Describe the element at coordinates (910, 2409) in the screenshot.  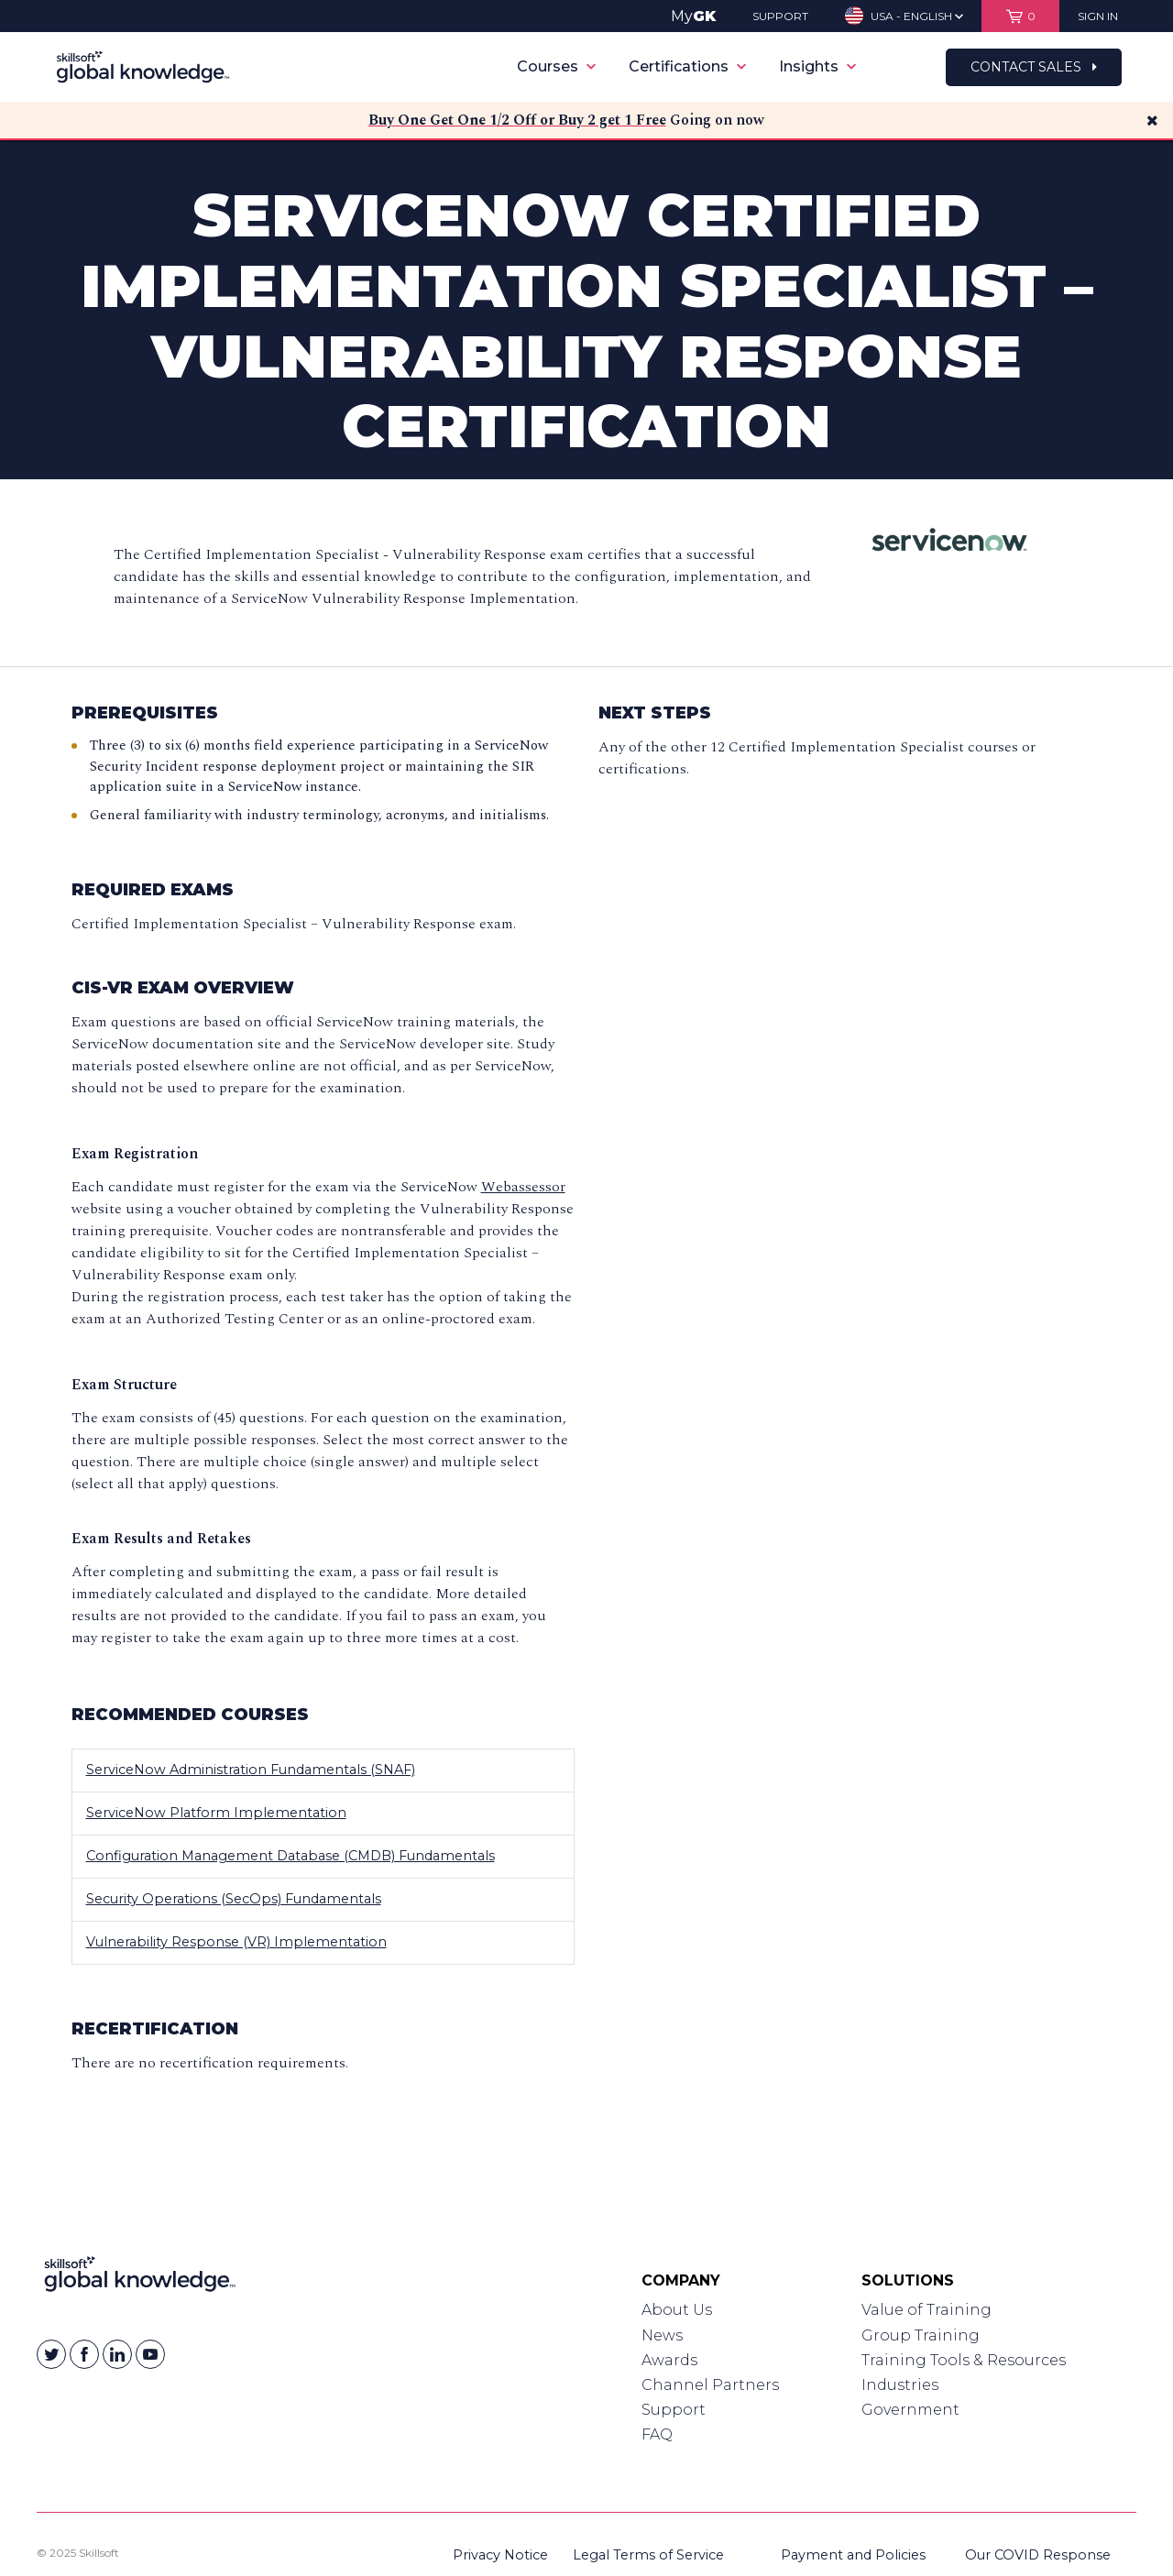
I see `Government` at that location.